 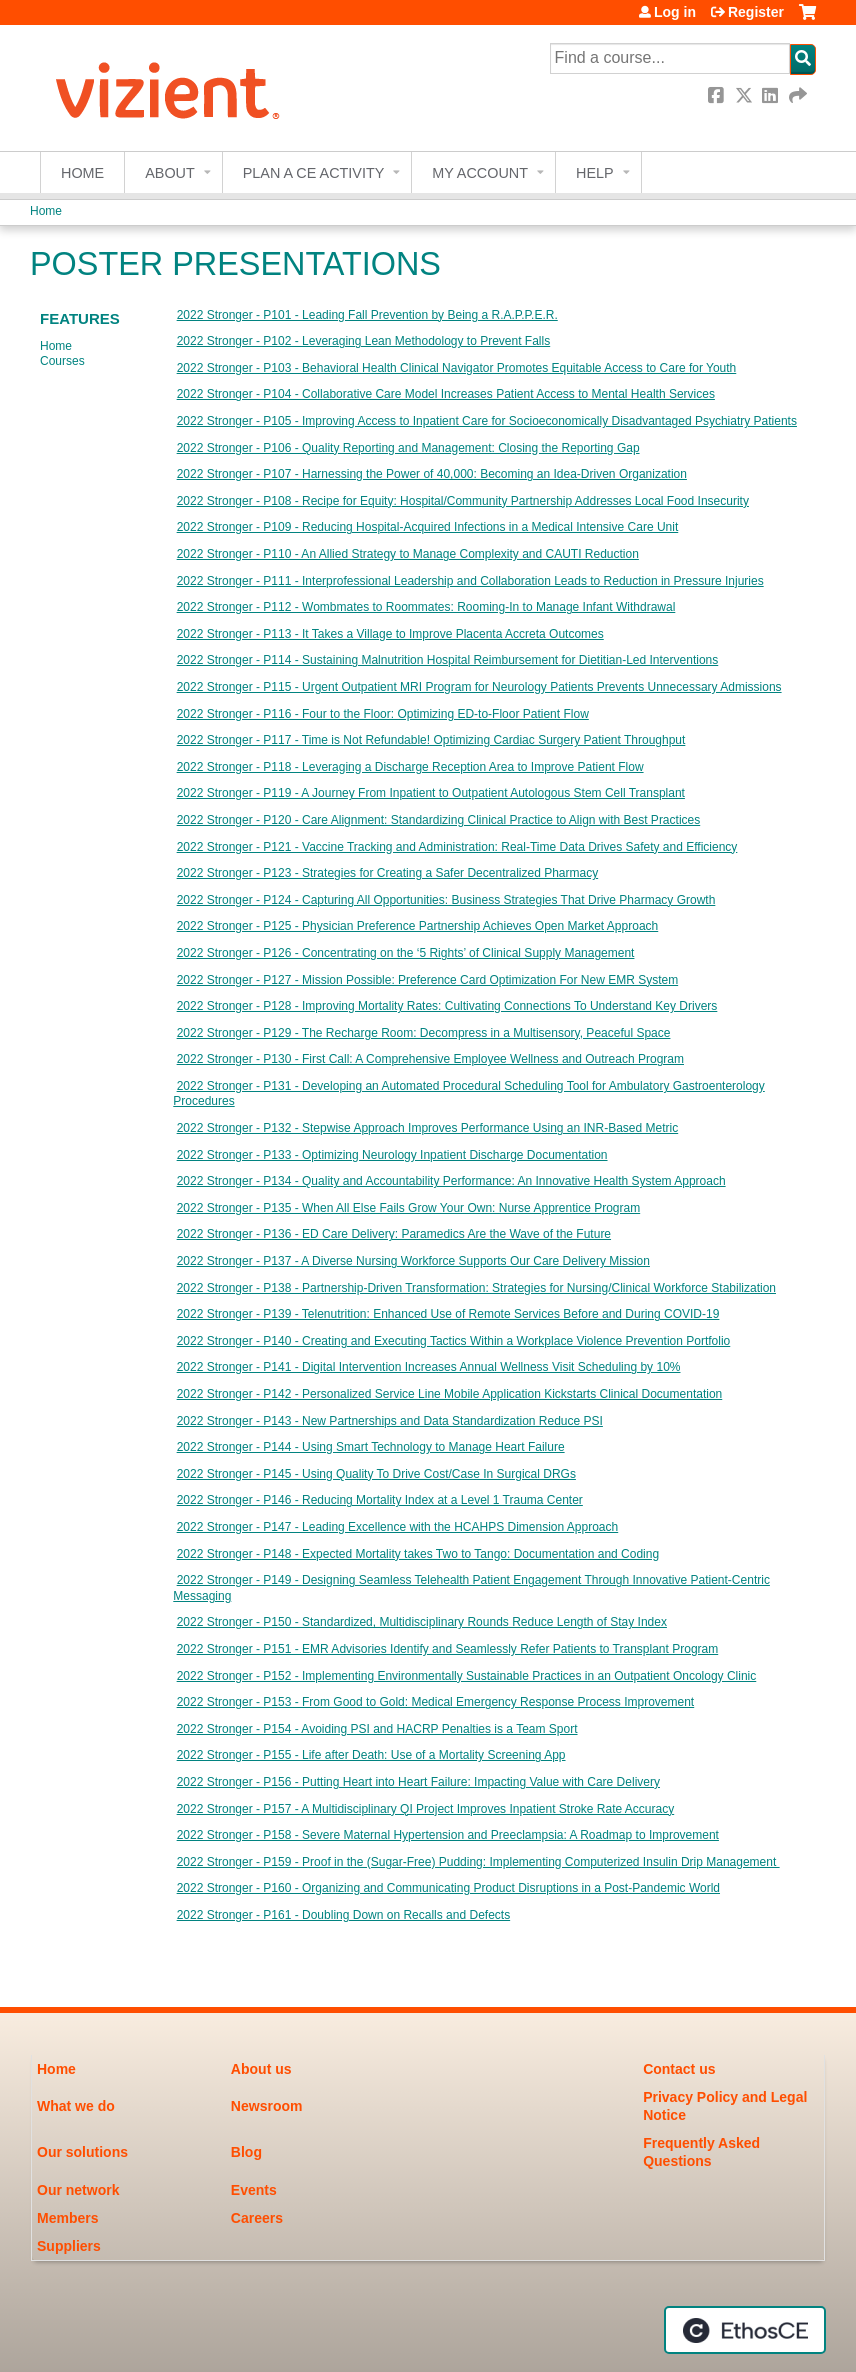 What do you see at coordinates (756, 12) in the screenshot?
I see `Register` at bounding box center [756, 12].